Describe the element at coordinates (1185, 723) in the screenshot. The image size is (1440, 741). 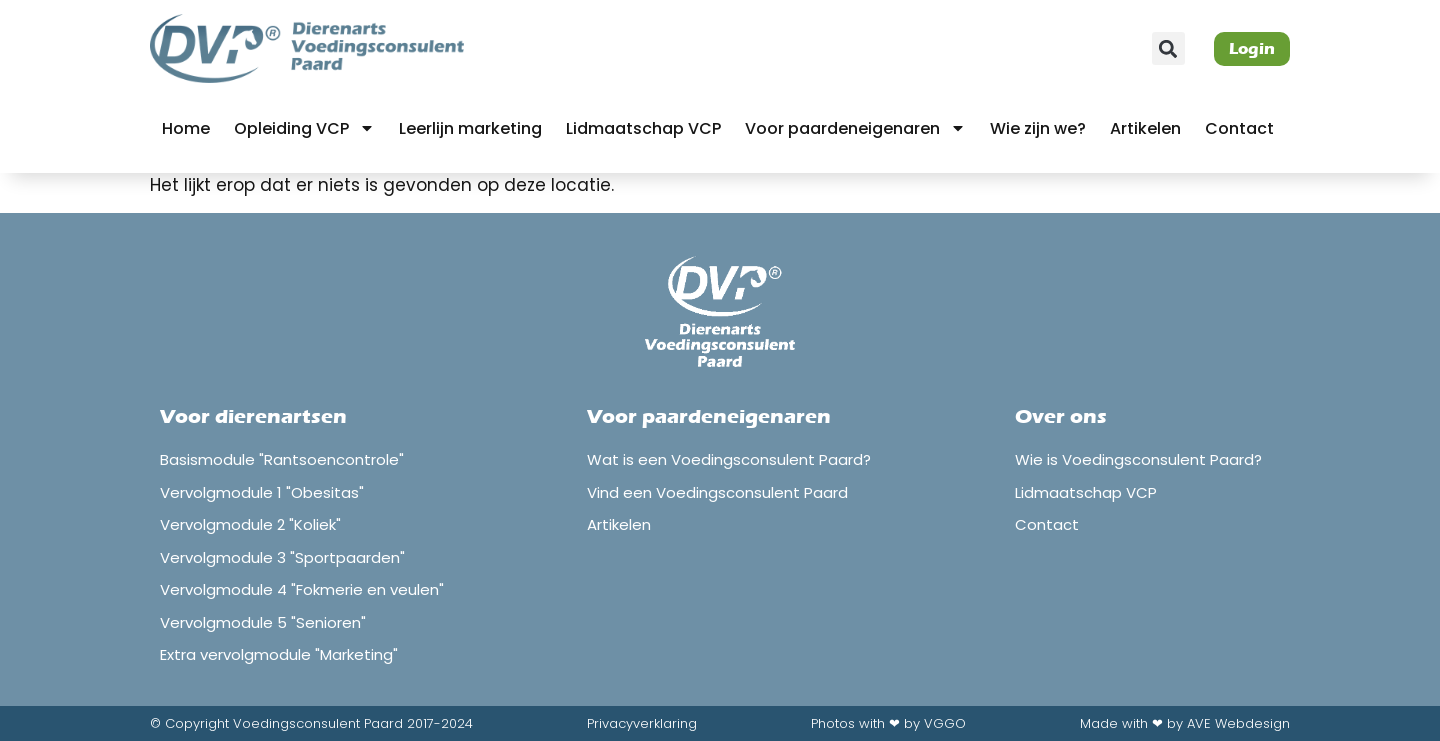
I see `Made with ❤ by AVE Webdesign` at that location.